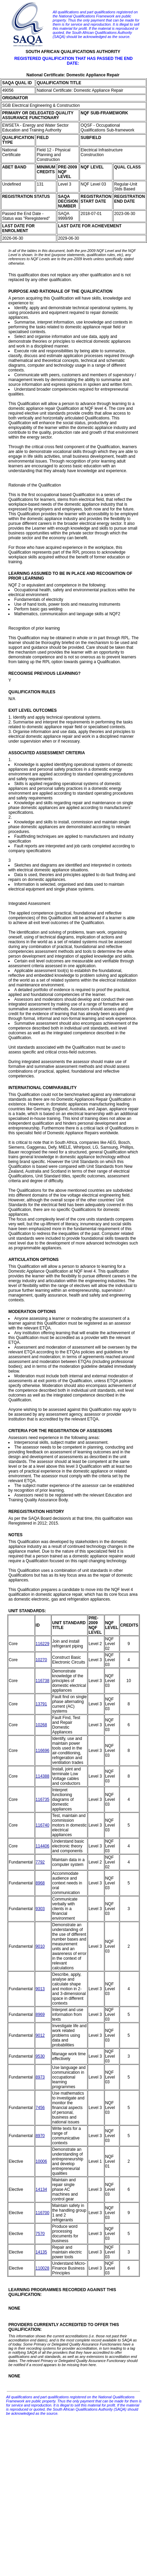 Image resolution: width=147 pixels, height=2576 pixels. What do you see at coordinates (40, 2056) in the screenshot?
I see `9530` at bounding box center [40, 2056].